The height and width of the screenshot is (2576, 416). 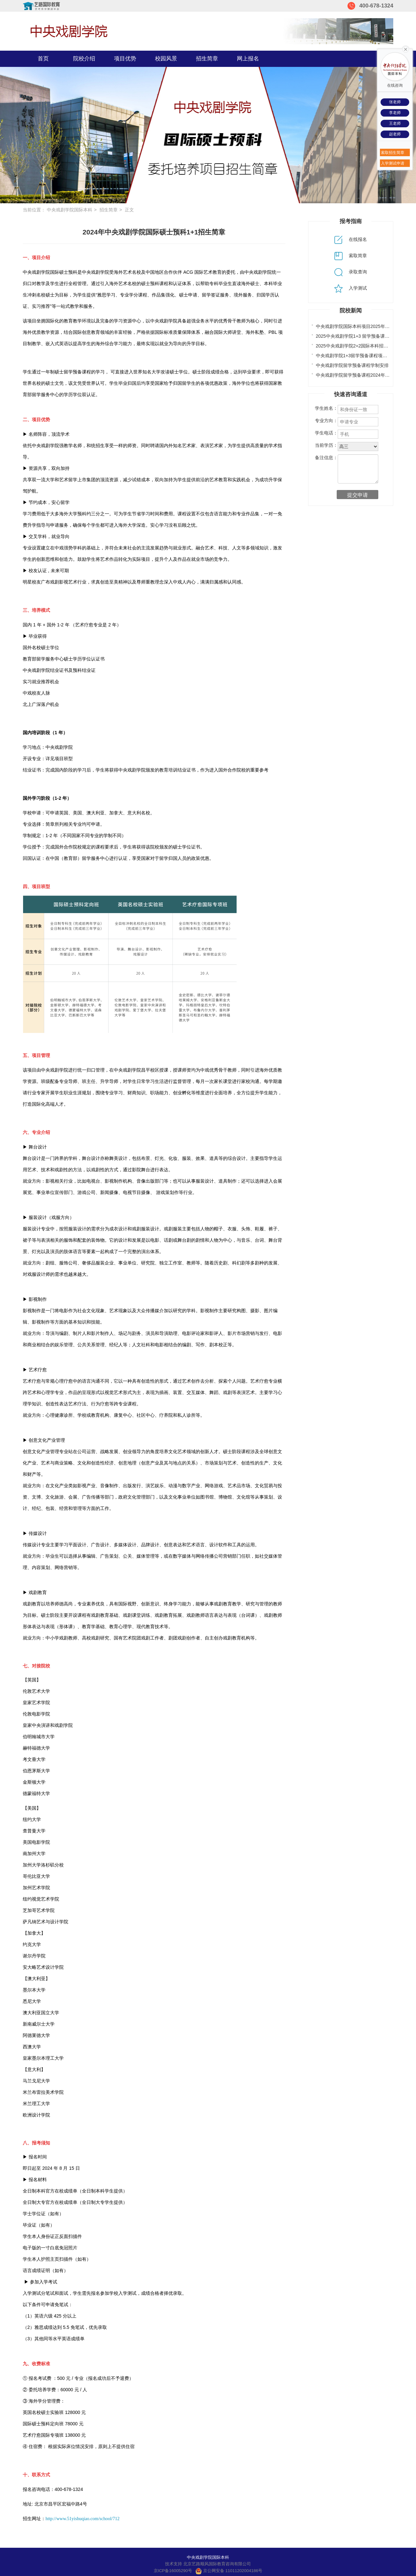 I want to click on 中央戏剧学院国际本科, so click(x=69, y=209).